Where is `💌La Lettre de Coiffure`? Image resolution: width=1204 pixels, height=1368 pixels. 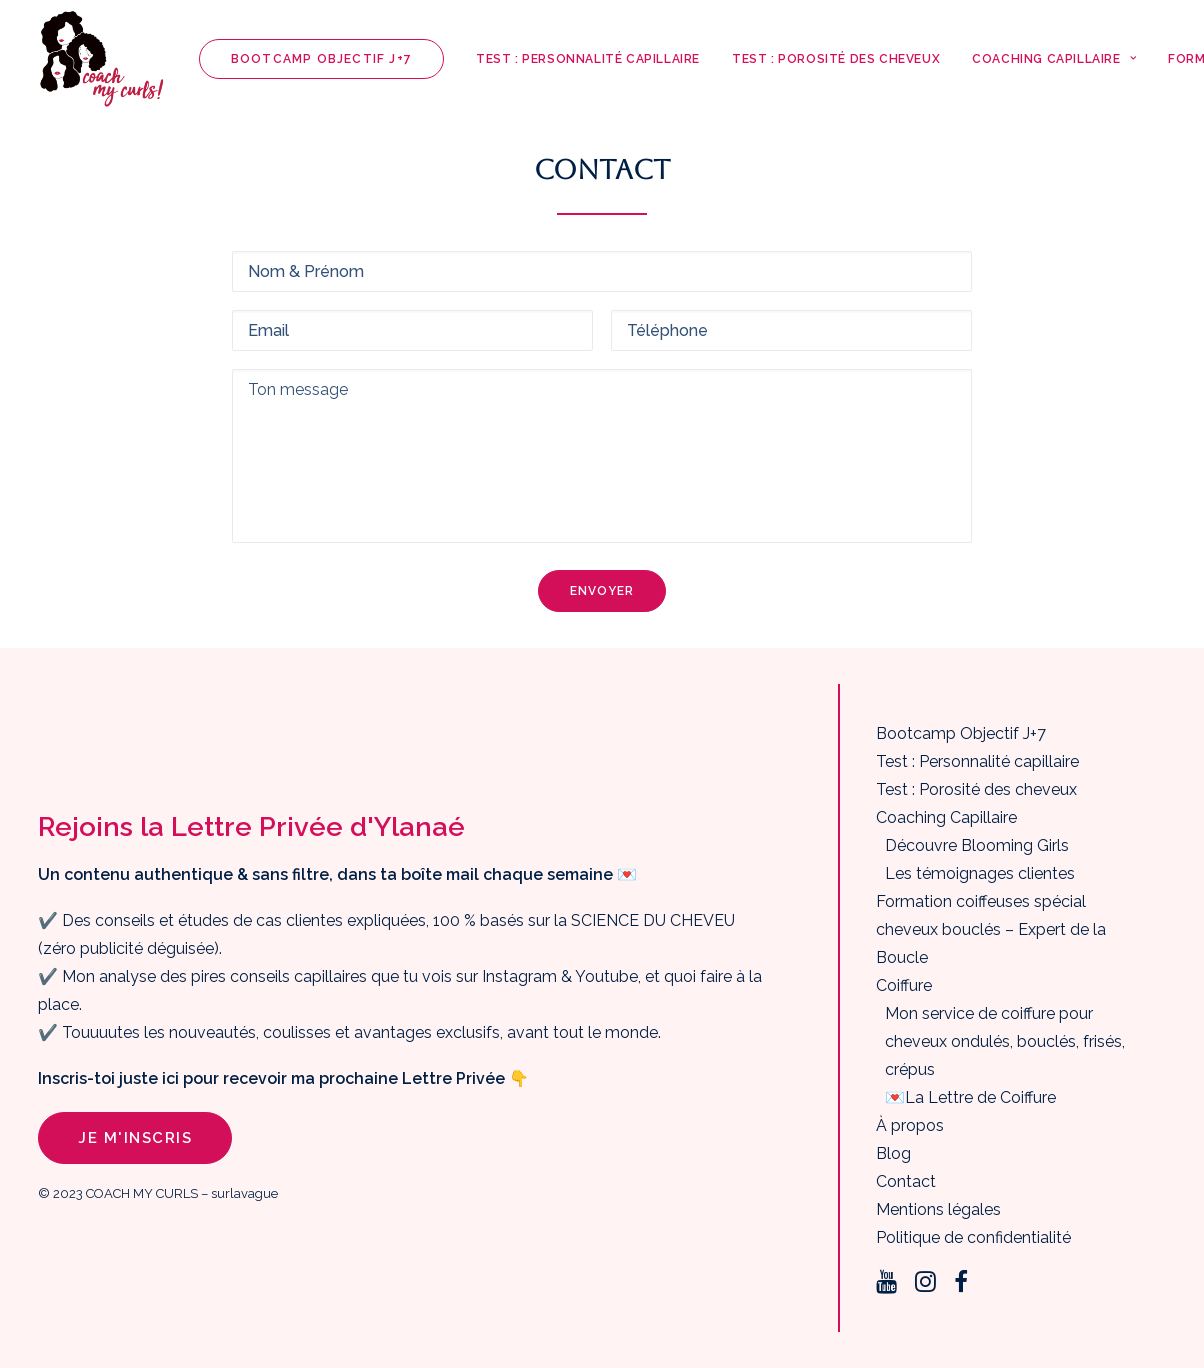 💌La Lettre de Coiffure is located at coordinates (970, 1097).